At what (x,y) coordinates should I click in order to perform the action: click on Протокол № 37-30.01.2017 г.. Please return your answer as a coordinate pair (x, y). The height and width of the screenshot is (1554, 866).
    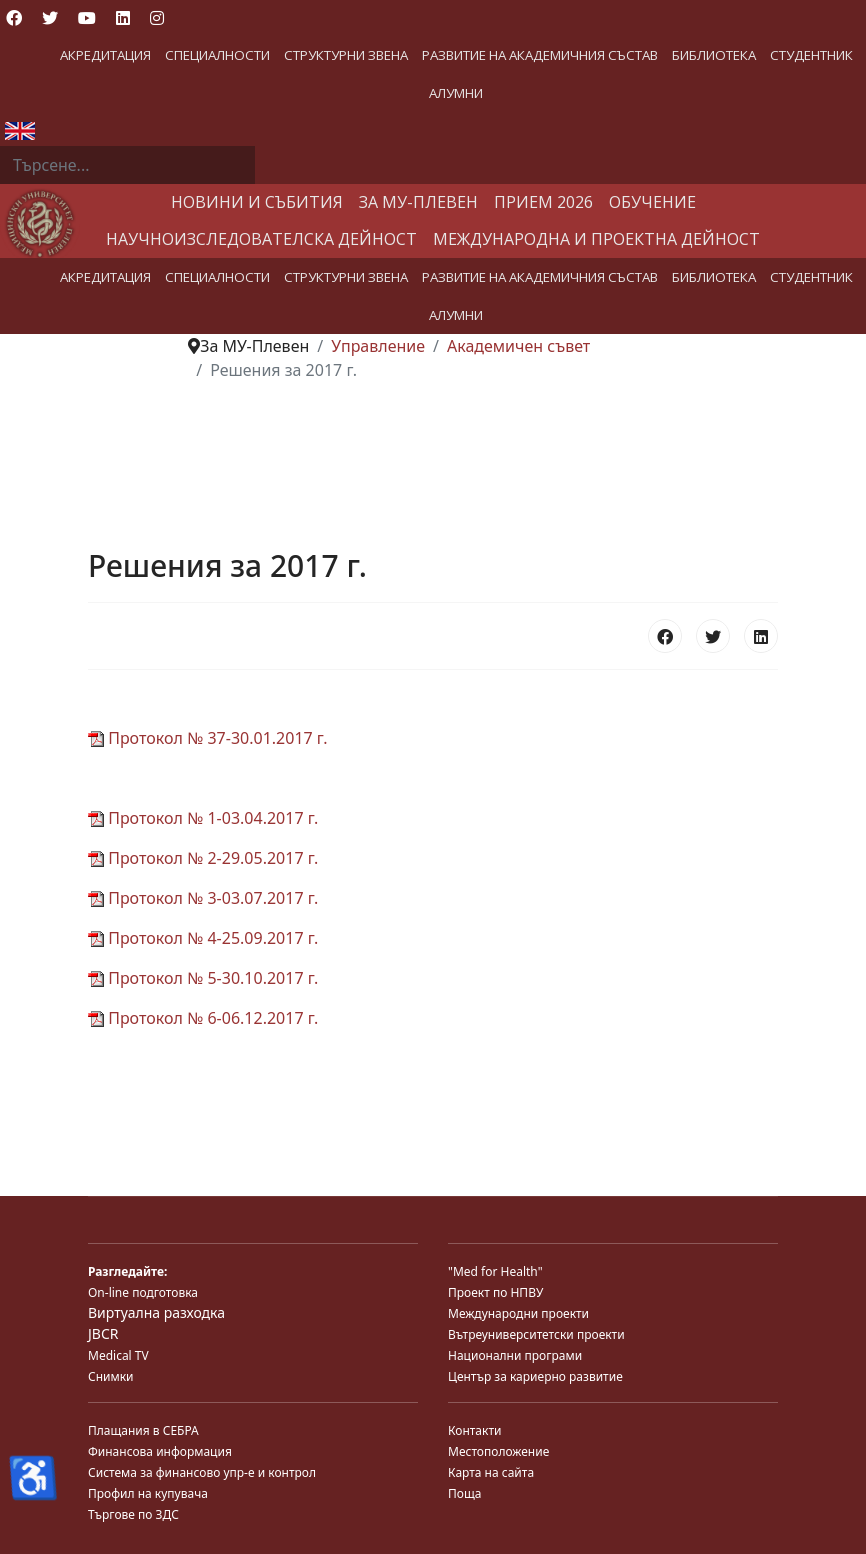
    Looking at the image, I should click on (208, 738).